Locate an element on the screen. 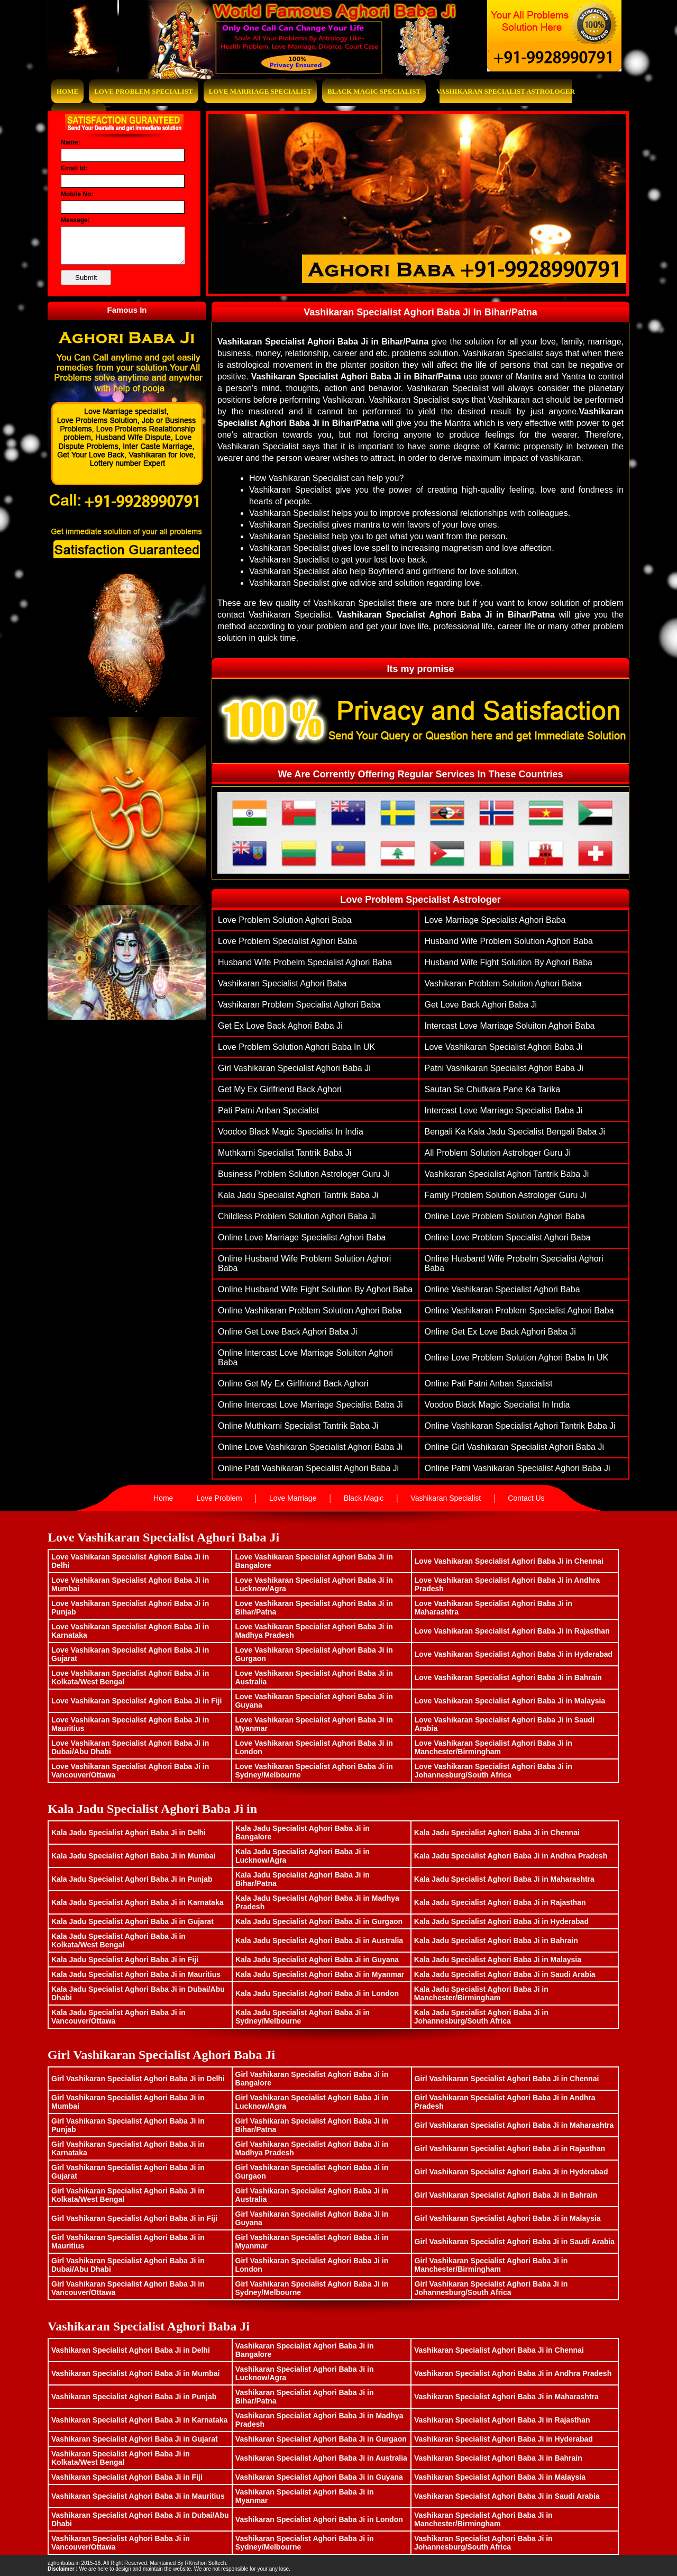 This screenshot has height=2576, width=677. Online patni vashikaran specialist aghori baba ji is located at coordinates (517, 1468).